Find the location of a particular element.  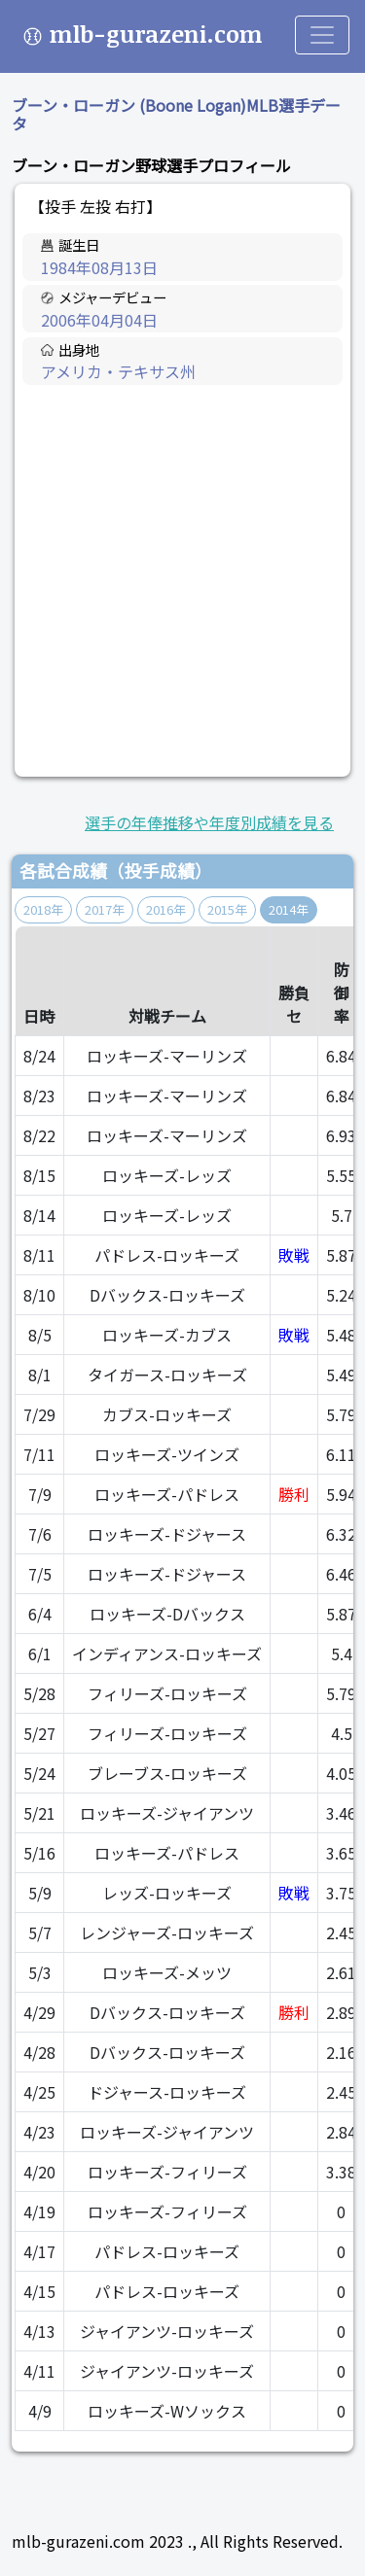

2016年 is located at coordinates (166, 909).